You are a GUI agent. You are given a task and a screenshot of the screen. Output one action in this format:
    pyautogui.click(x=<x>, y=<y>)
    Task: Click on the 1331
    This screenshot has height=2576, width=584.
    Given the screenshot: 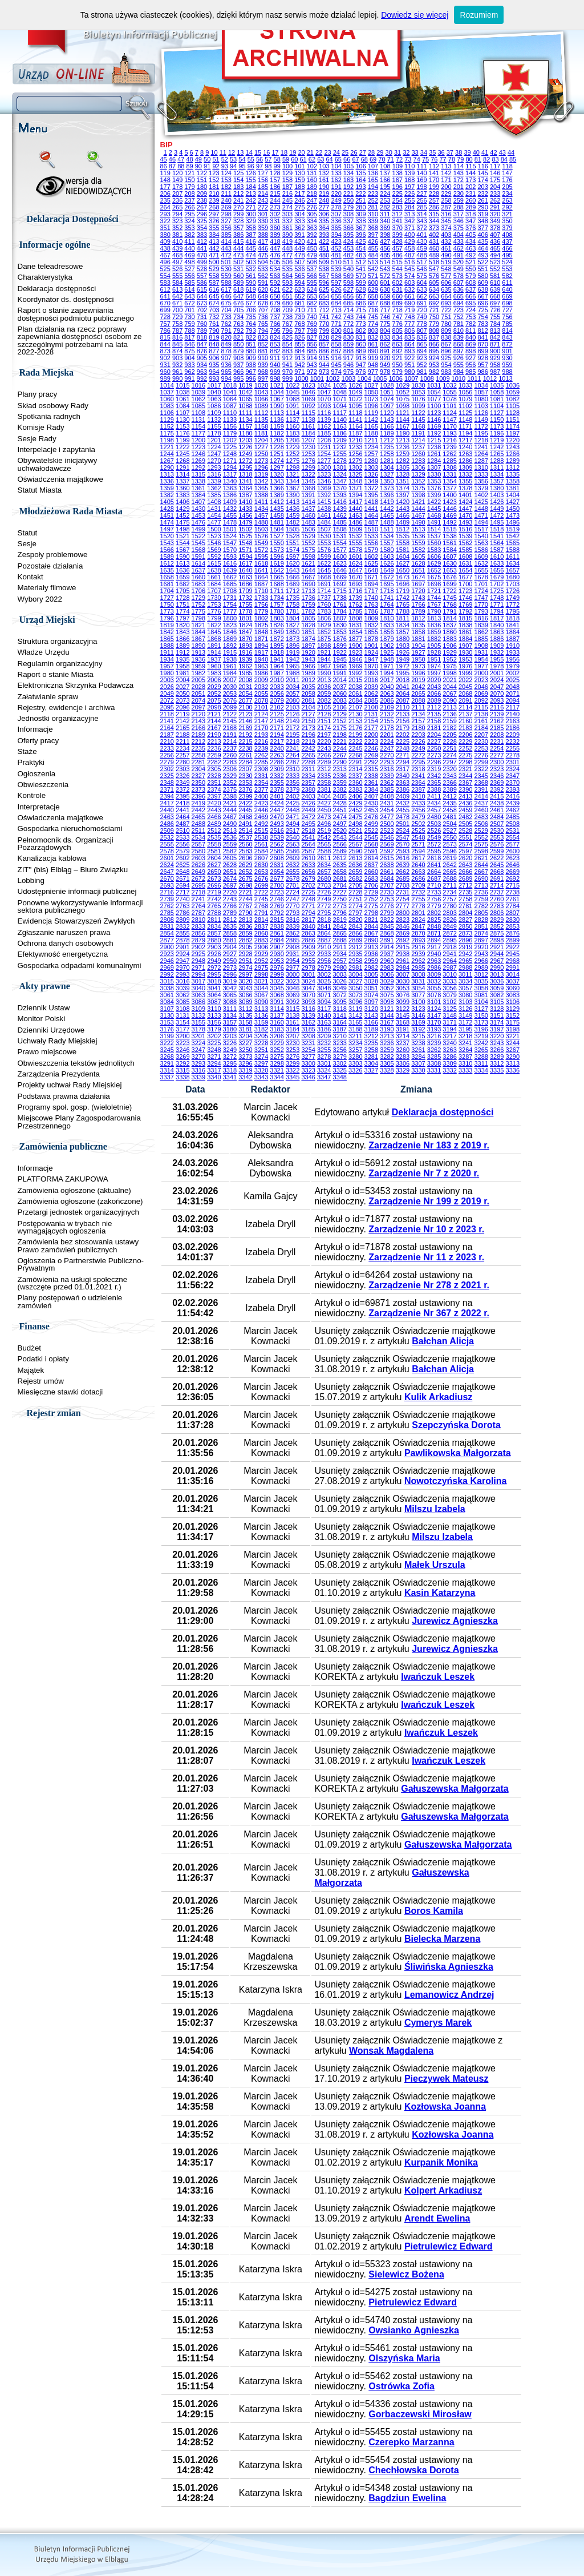 What is the action you would take?
    pyautogui.click(x=449, y=474)
    